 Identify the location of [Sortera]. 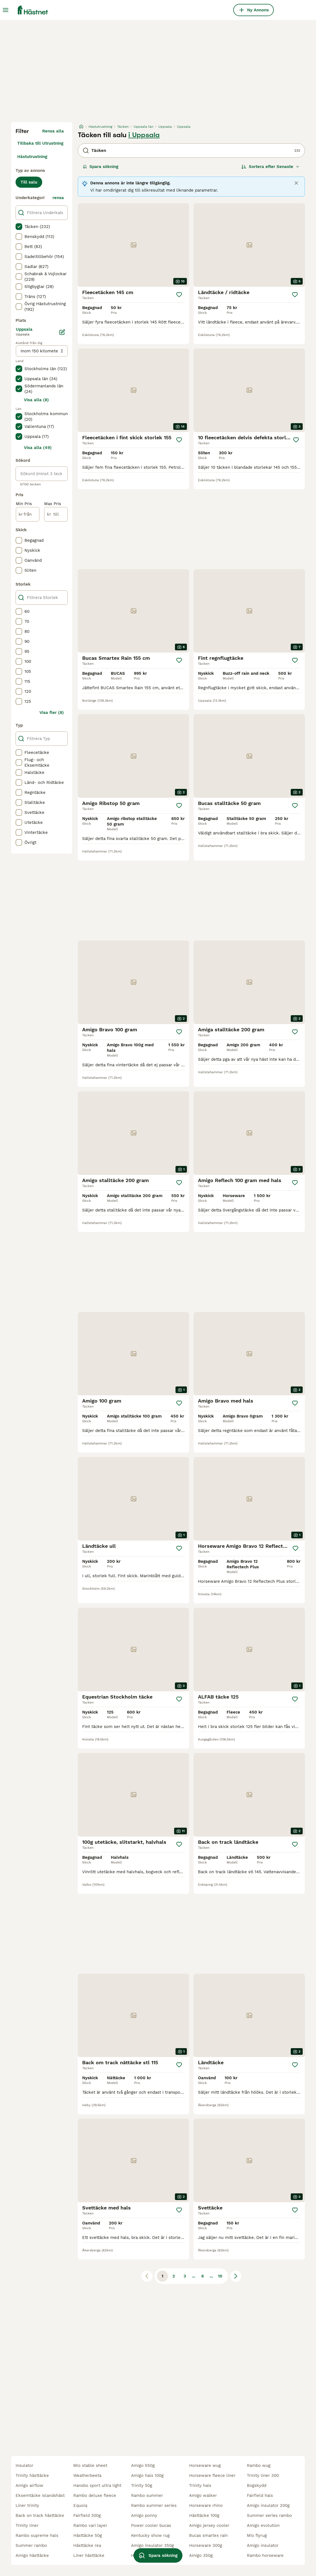
(270, 166).